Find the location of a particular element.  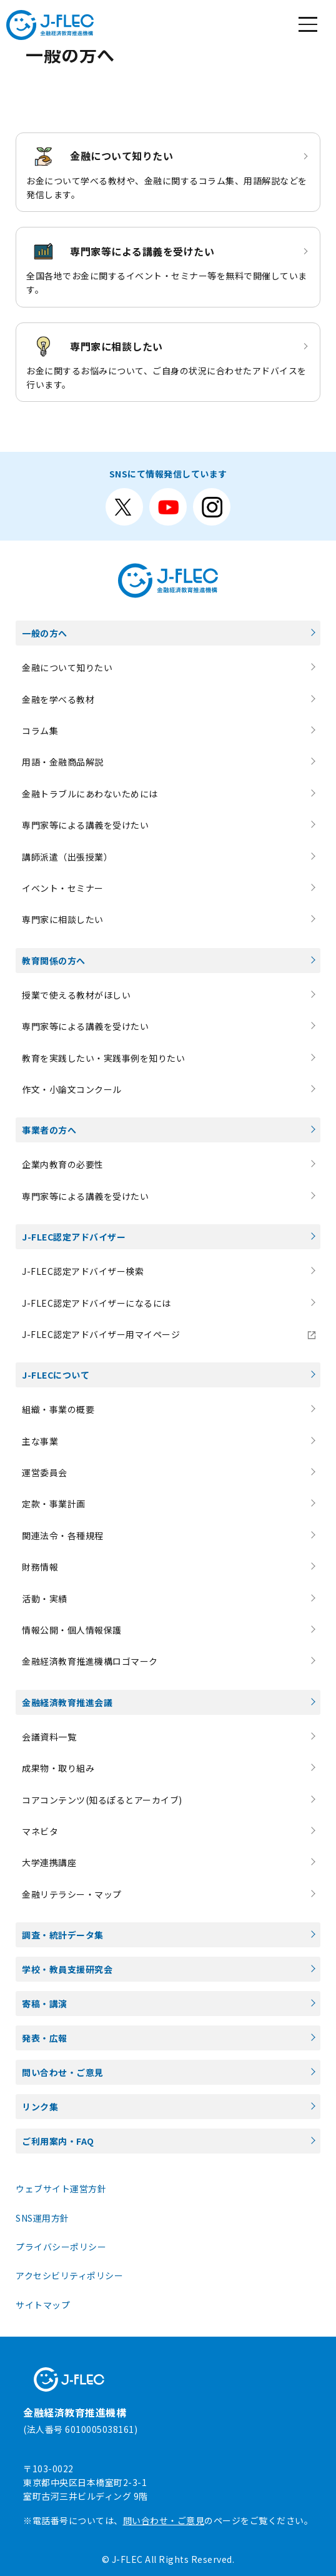

組織・事業の概要 is located at coordinates (58, 1409).